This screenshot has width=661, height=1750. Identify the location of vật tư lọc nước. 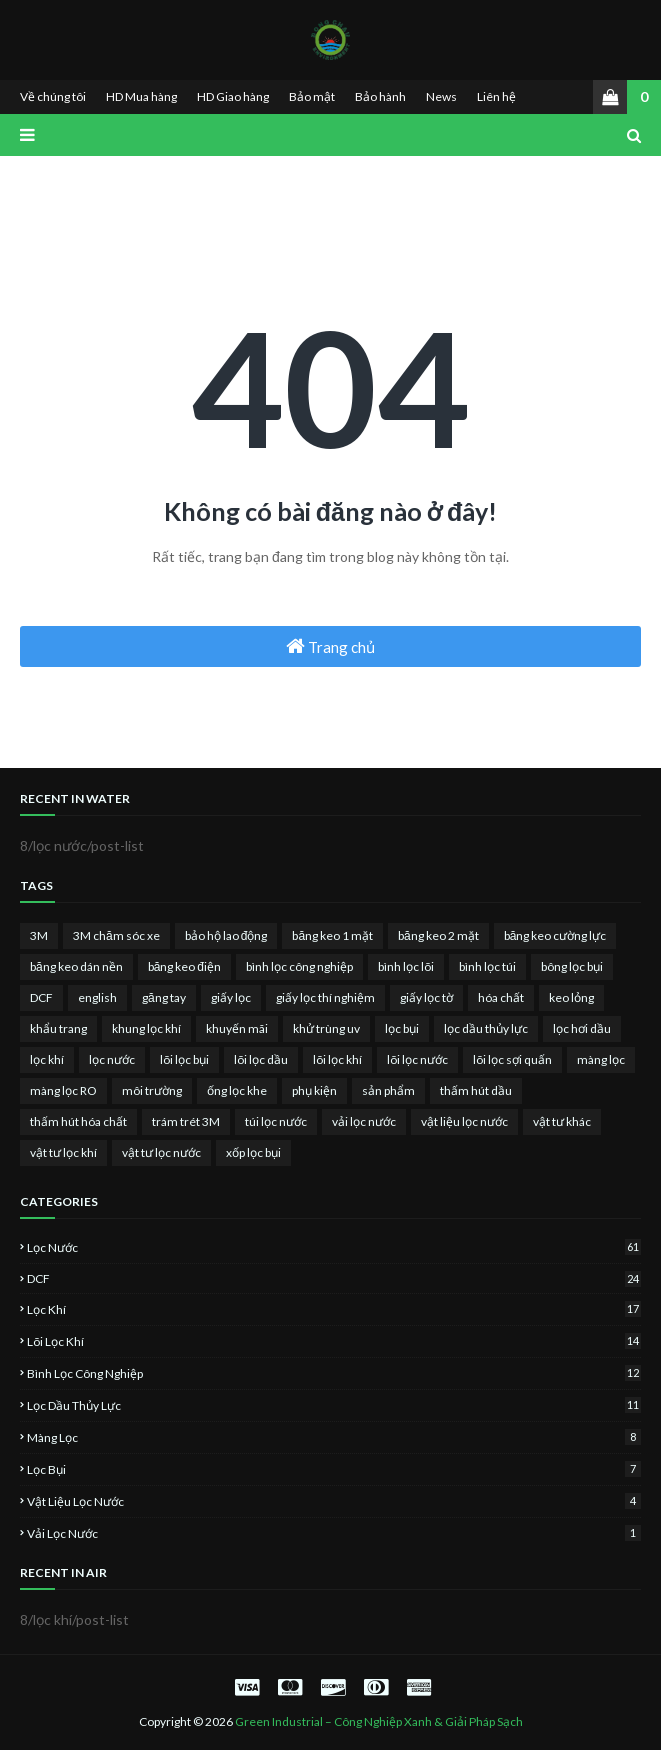
(161, 1152).